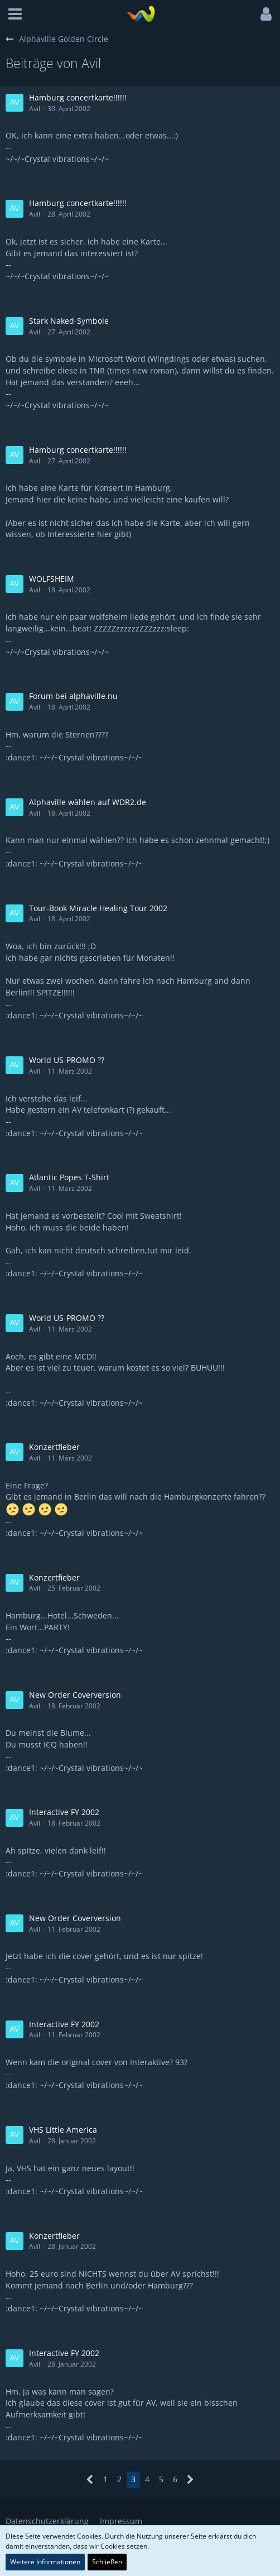 The width and height of the screenshot is (280, 2576). I want to click on WOLFSHEIM, so click(51, 578).